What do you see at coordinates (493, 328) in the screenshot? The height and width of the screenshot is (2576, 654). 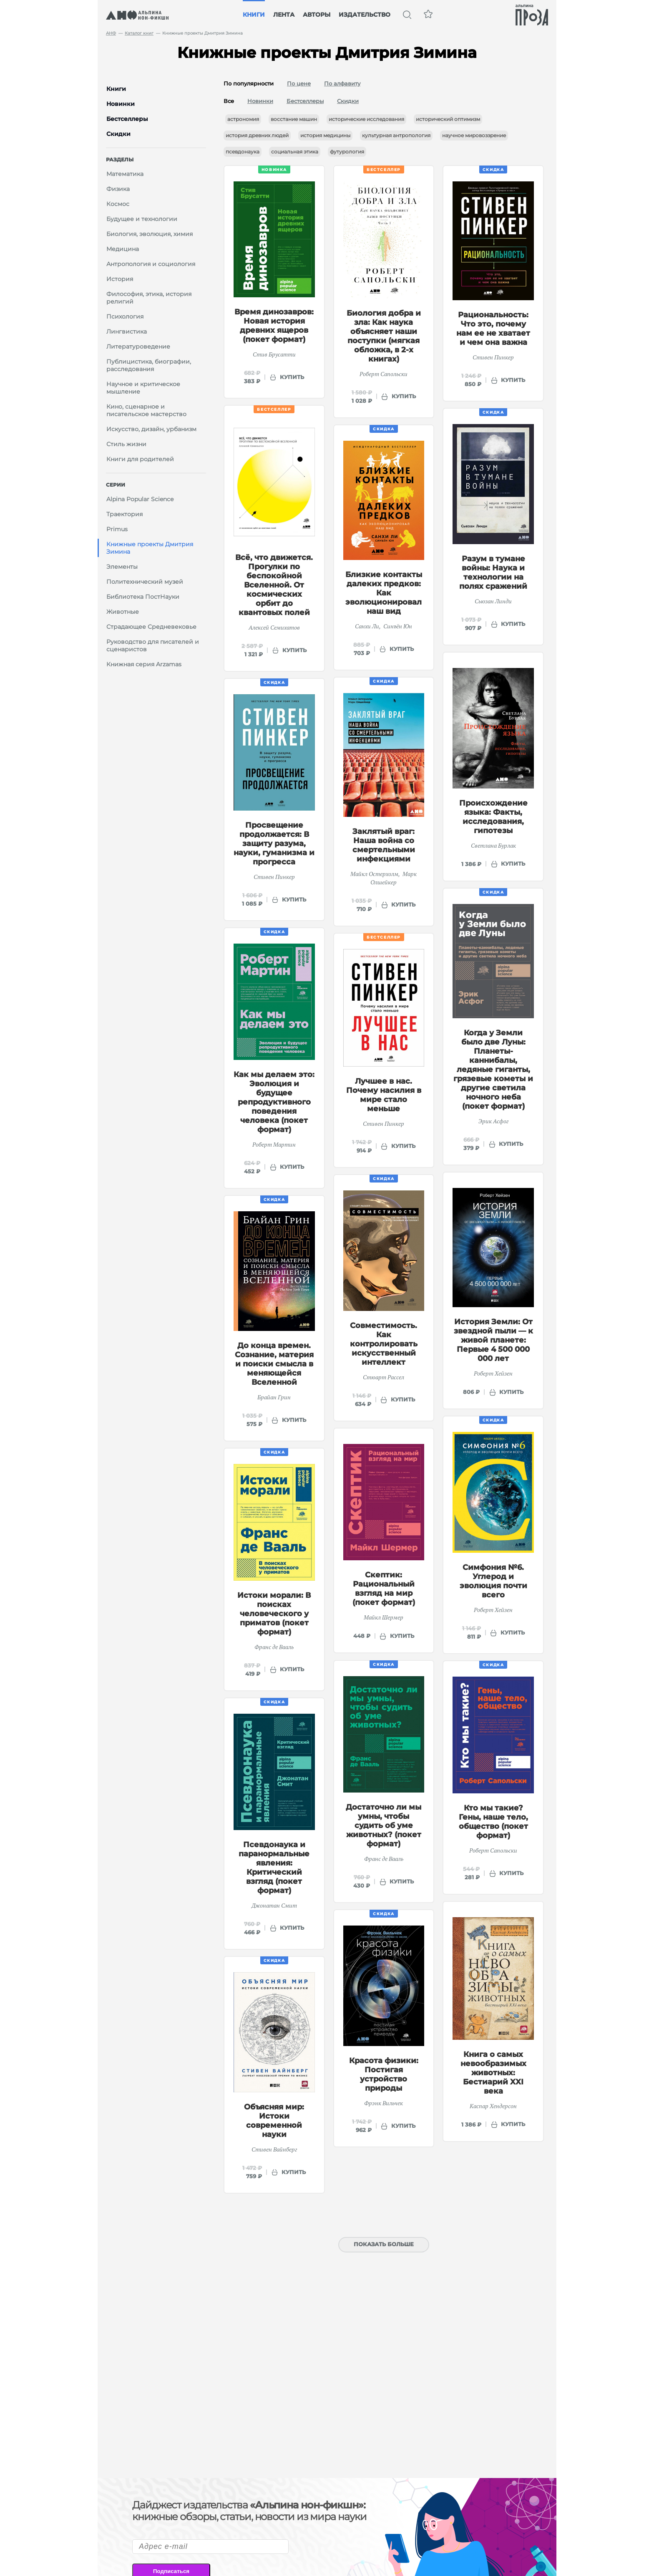 I see `Рациональность: Что это, почему нам ее не хватает и чем она важна` at bounding box center [493, 328].